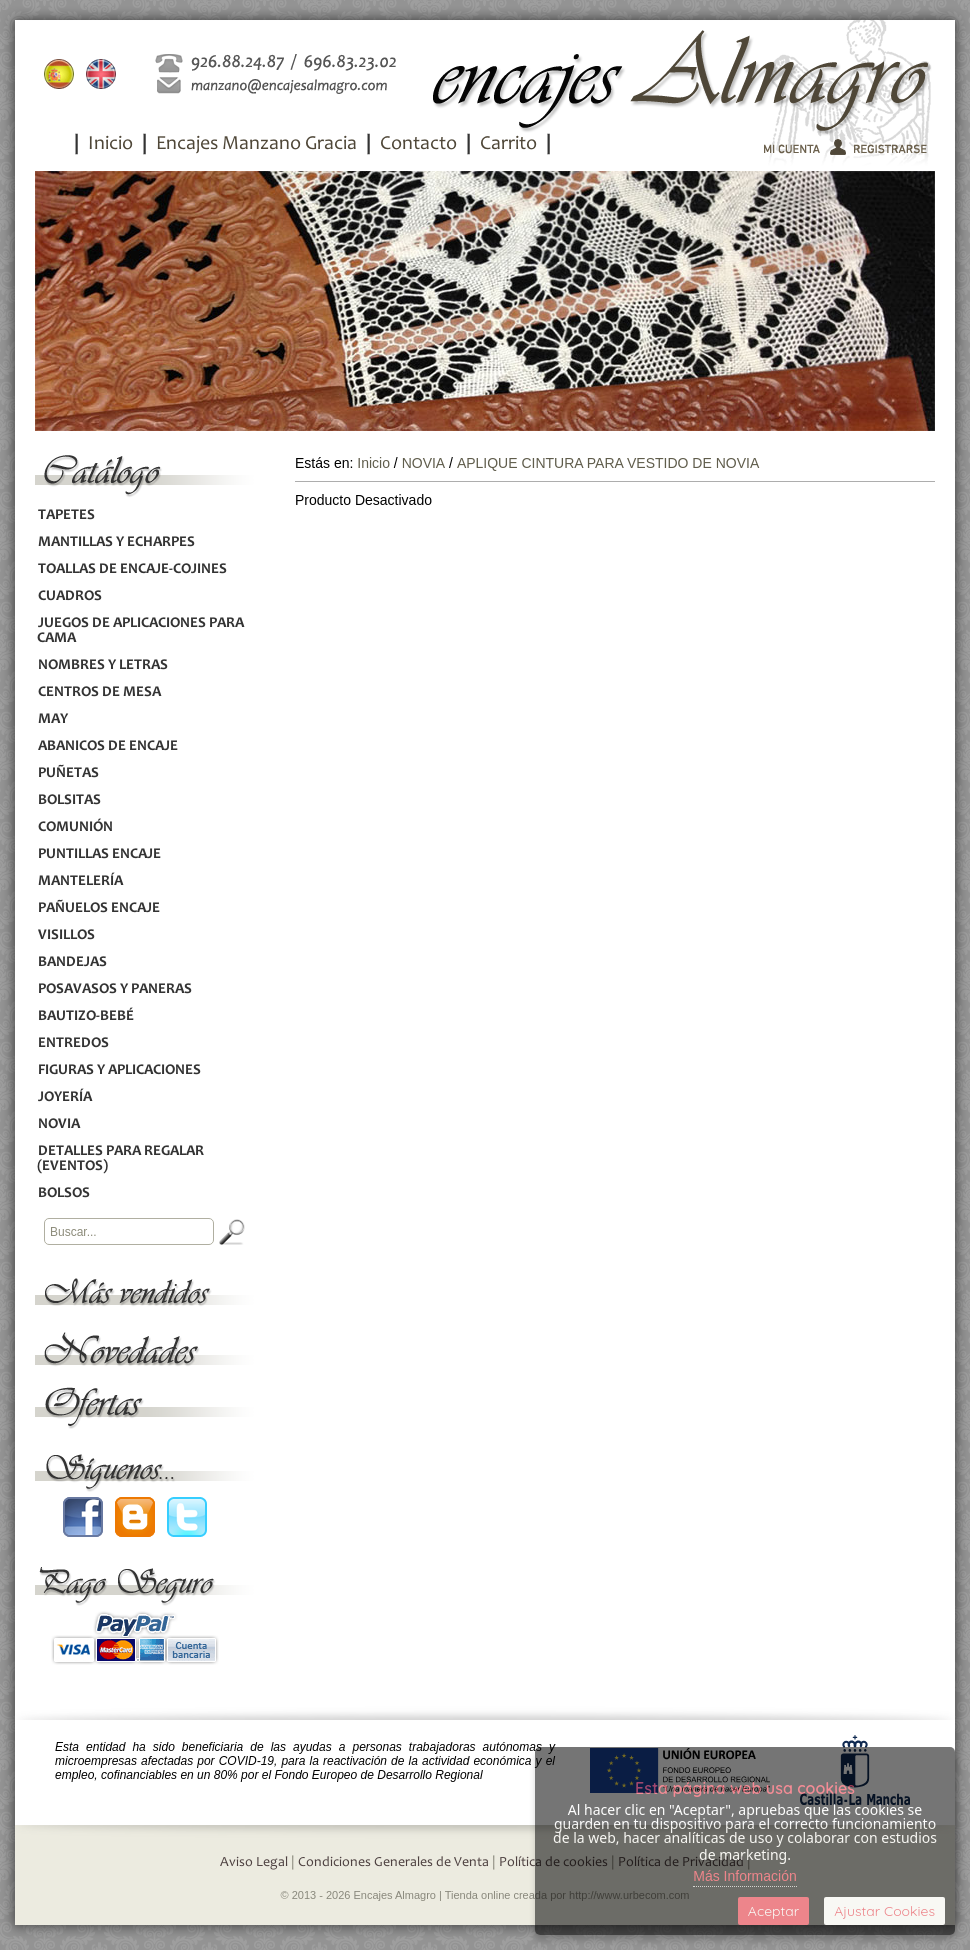 The image size is (970, 1950). What do you see at coordinates (140, 631) in the screenshot?
I see `JUEGOS DE APLICACIONES PARA CAMA` at bounding box center [140, 631].